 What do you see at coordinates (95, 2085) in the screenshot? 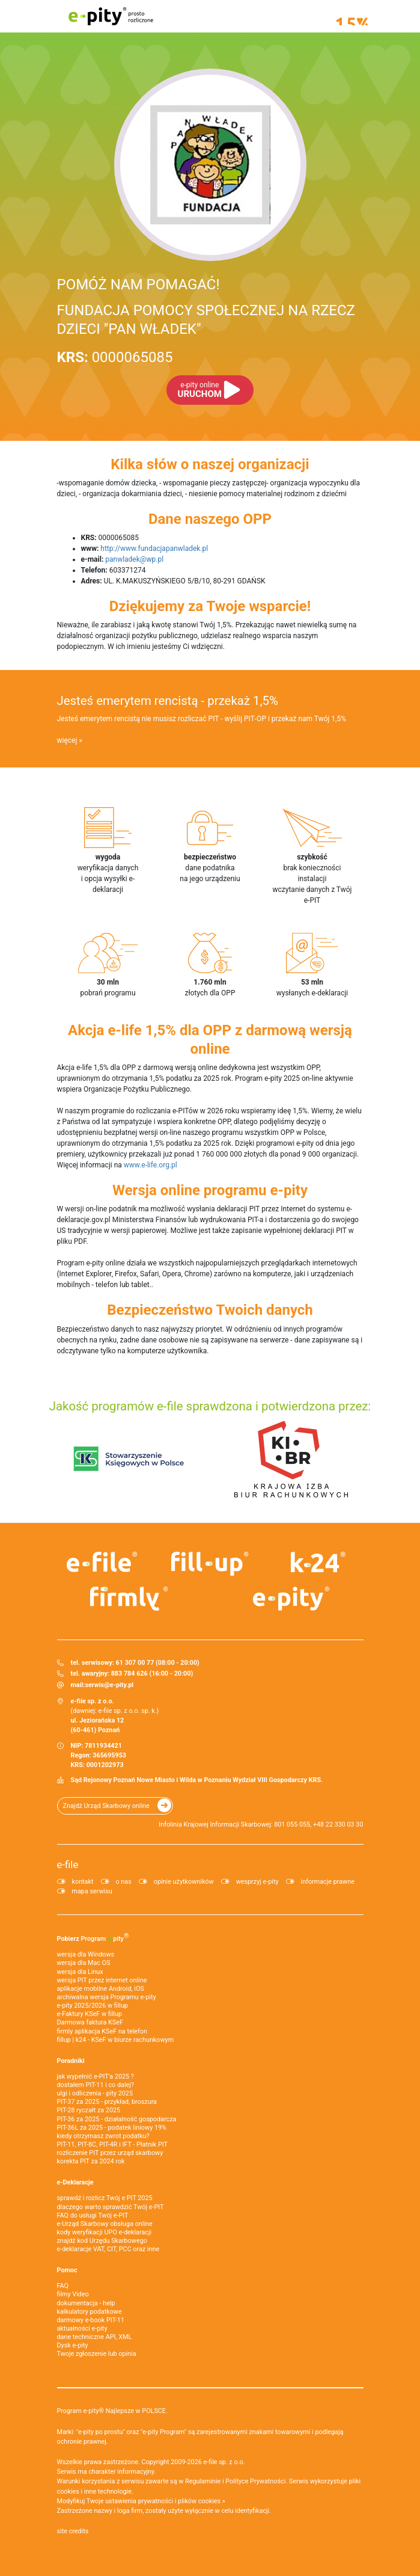
I see `dostałem PIT-11 i co dalej?` at bounding box center [95, 2085].